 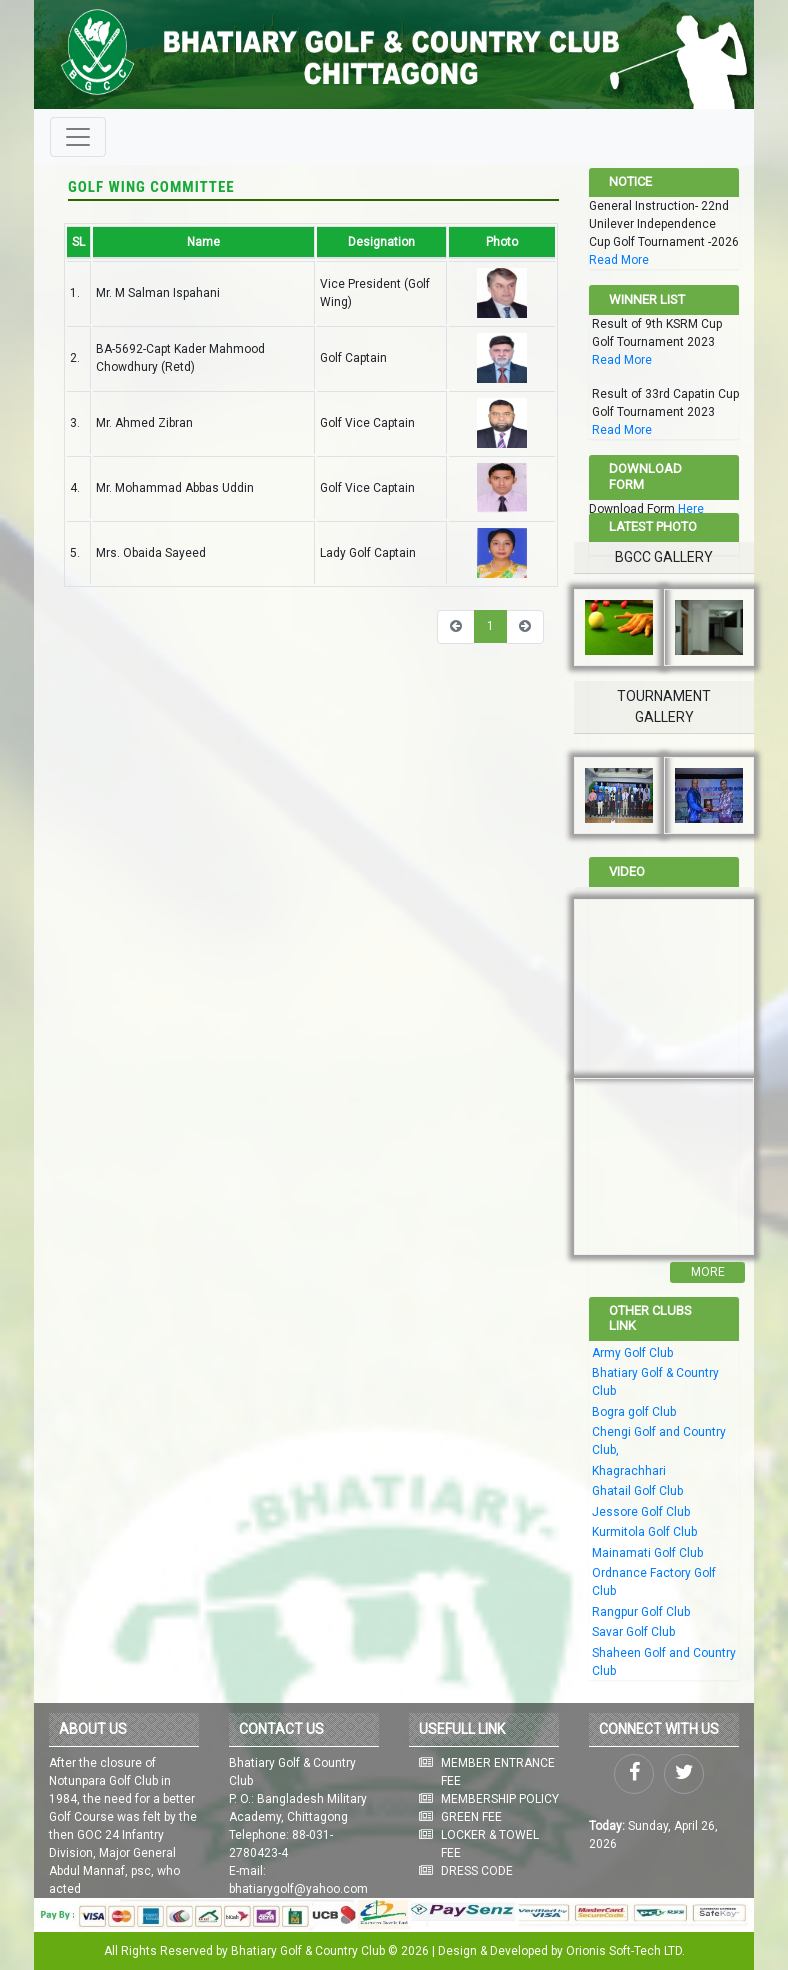 I want to click on Khagrachhari, so click(x=629, y=1471).